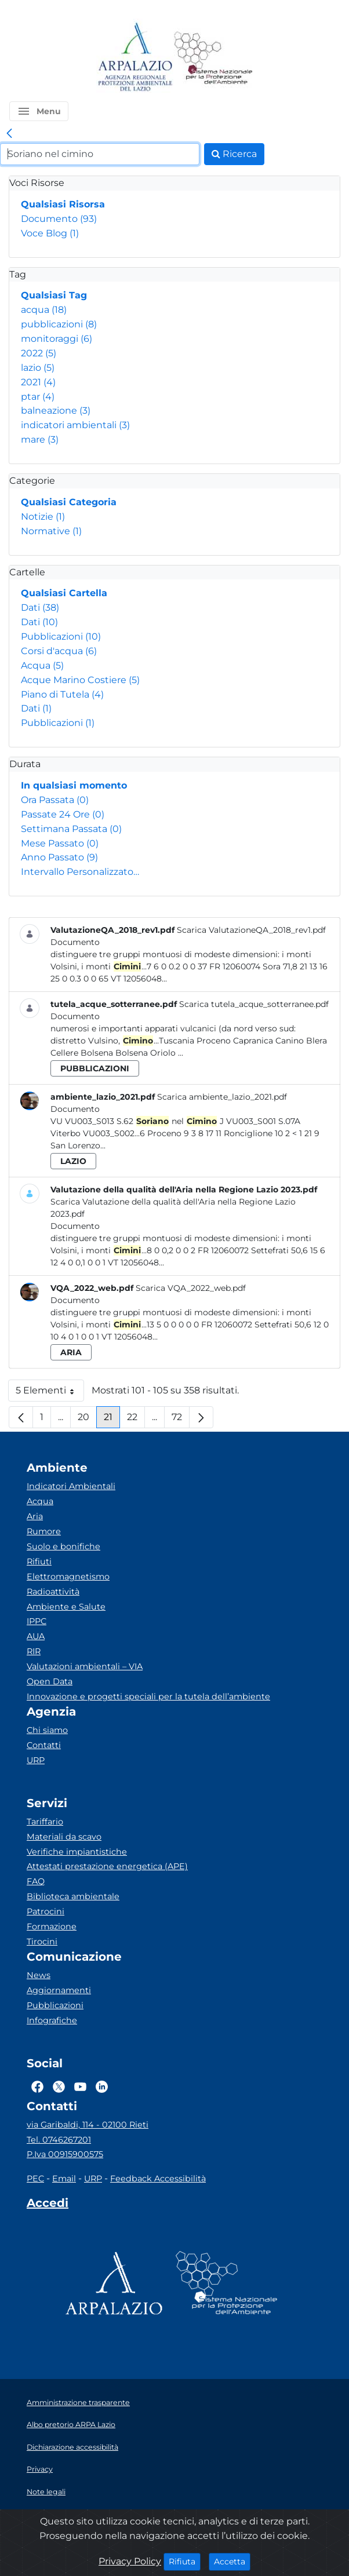  I want to click on Qualsiasi Categoria, so click(69, 502).